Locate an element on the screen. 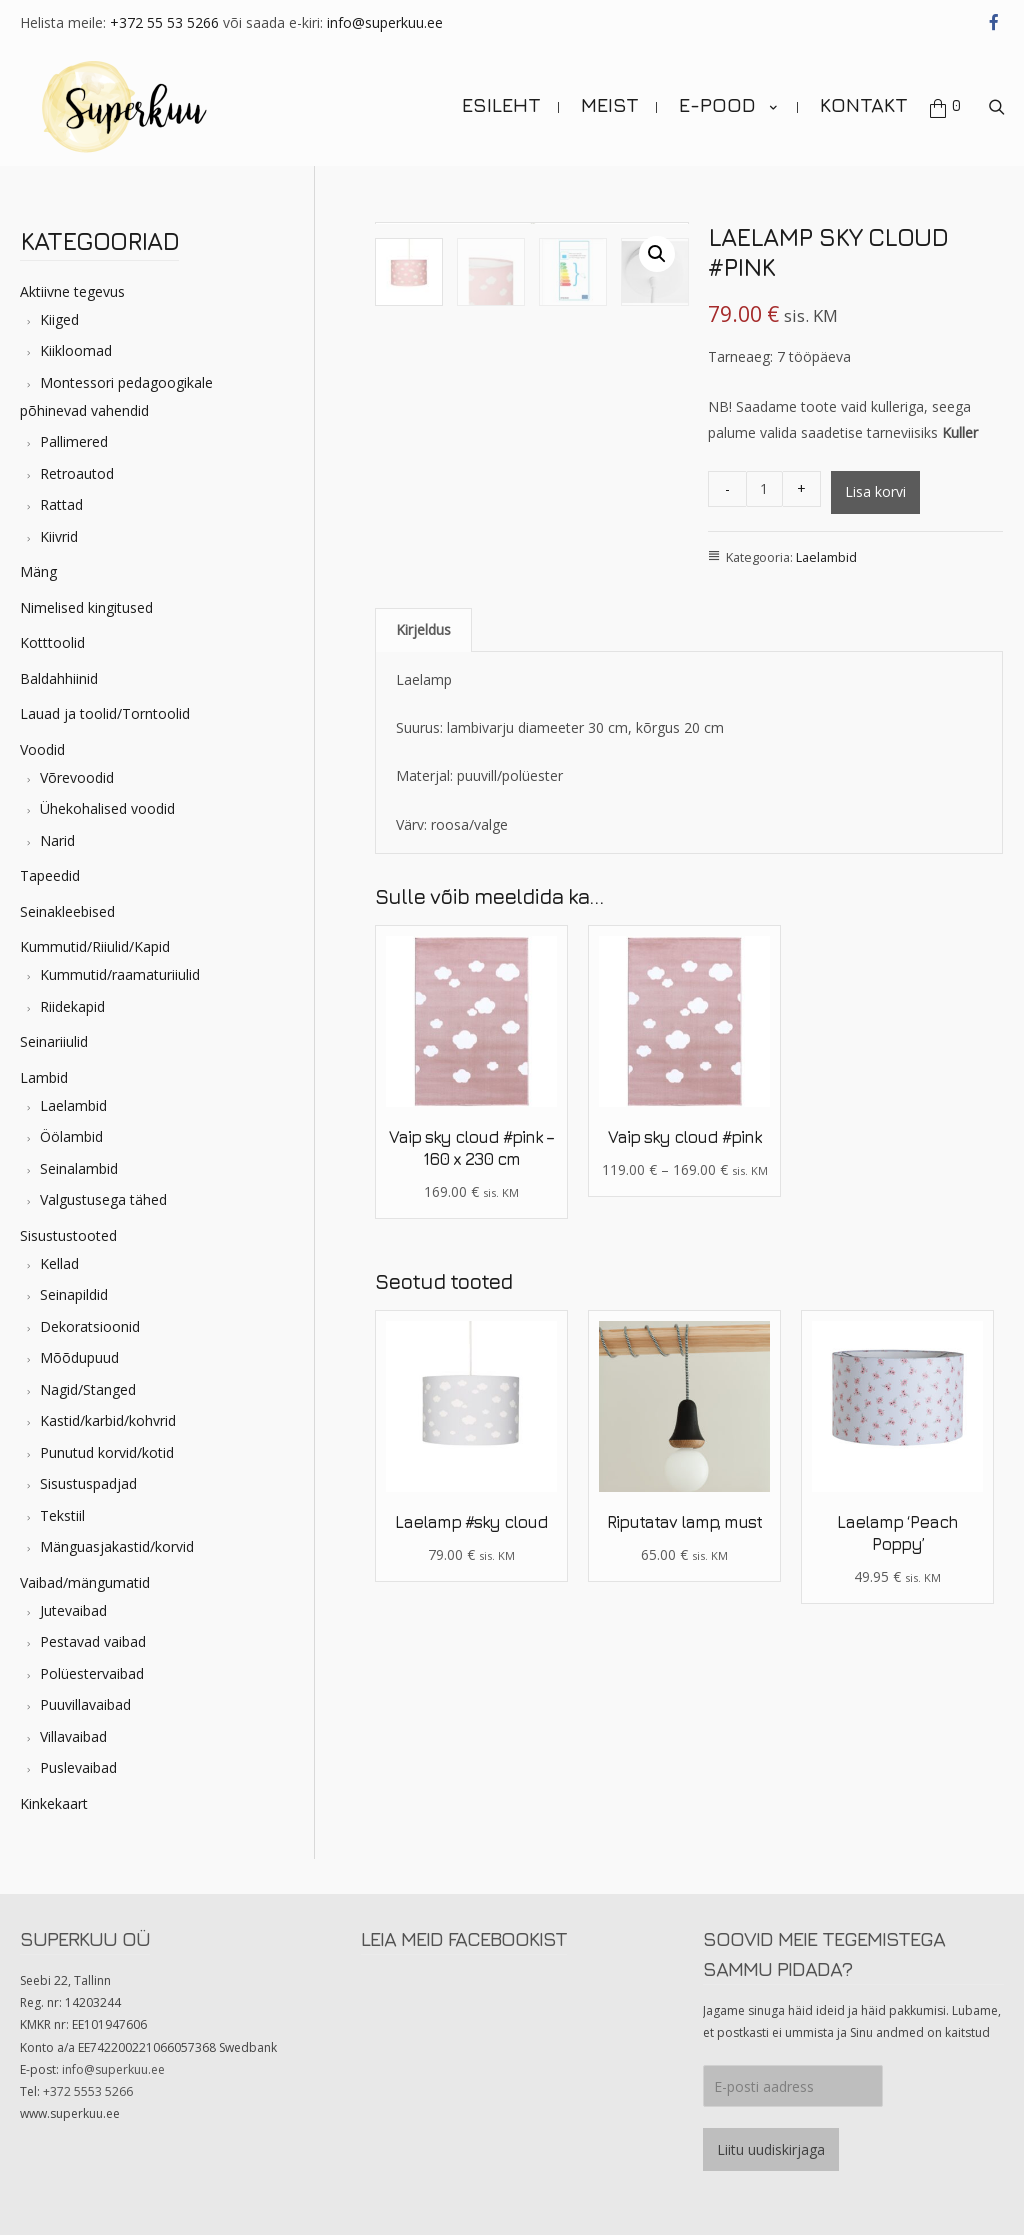  Tapeedid is located at coordinates (50, 875).